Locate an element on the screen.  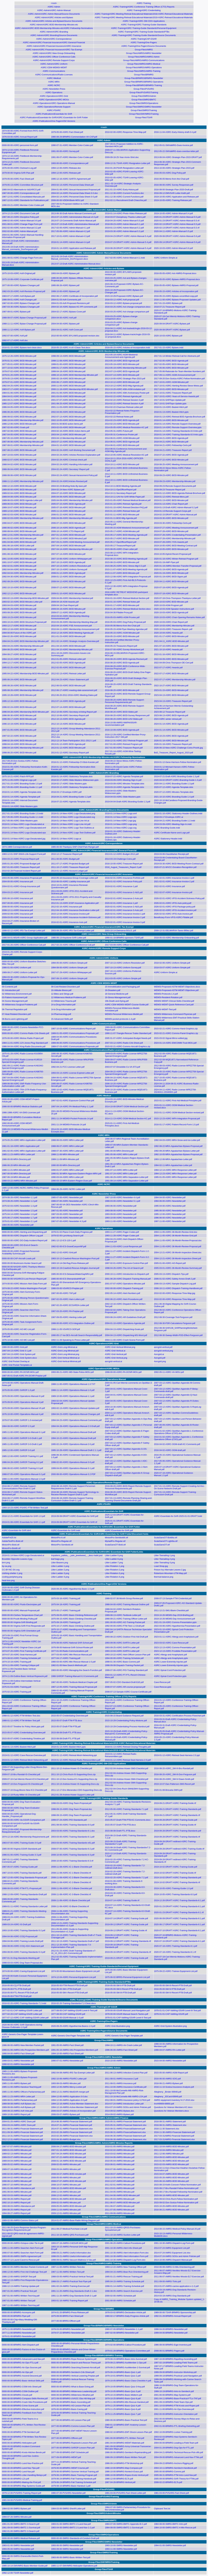
2019-09-21-DRAFT-ASRC-Training-Guide.pdf is located at coordinates (126, 1958).